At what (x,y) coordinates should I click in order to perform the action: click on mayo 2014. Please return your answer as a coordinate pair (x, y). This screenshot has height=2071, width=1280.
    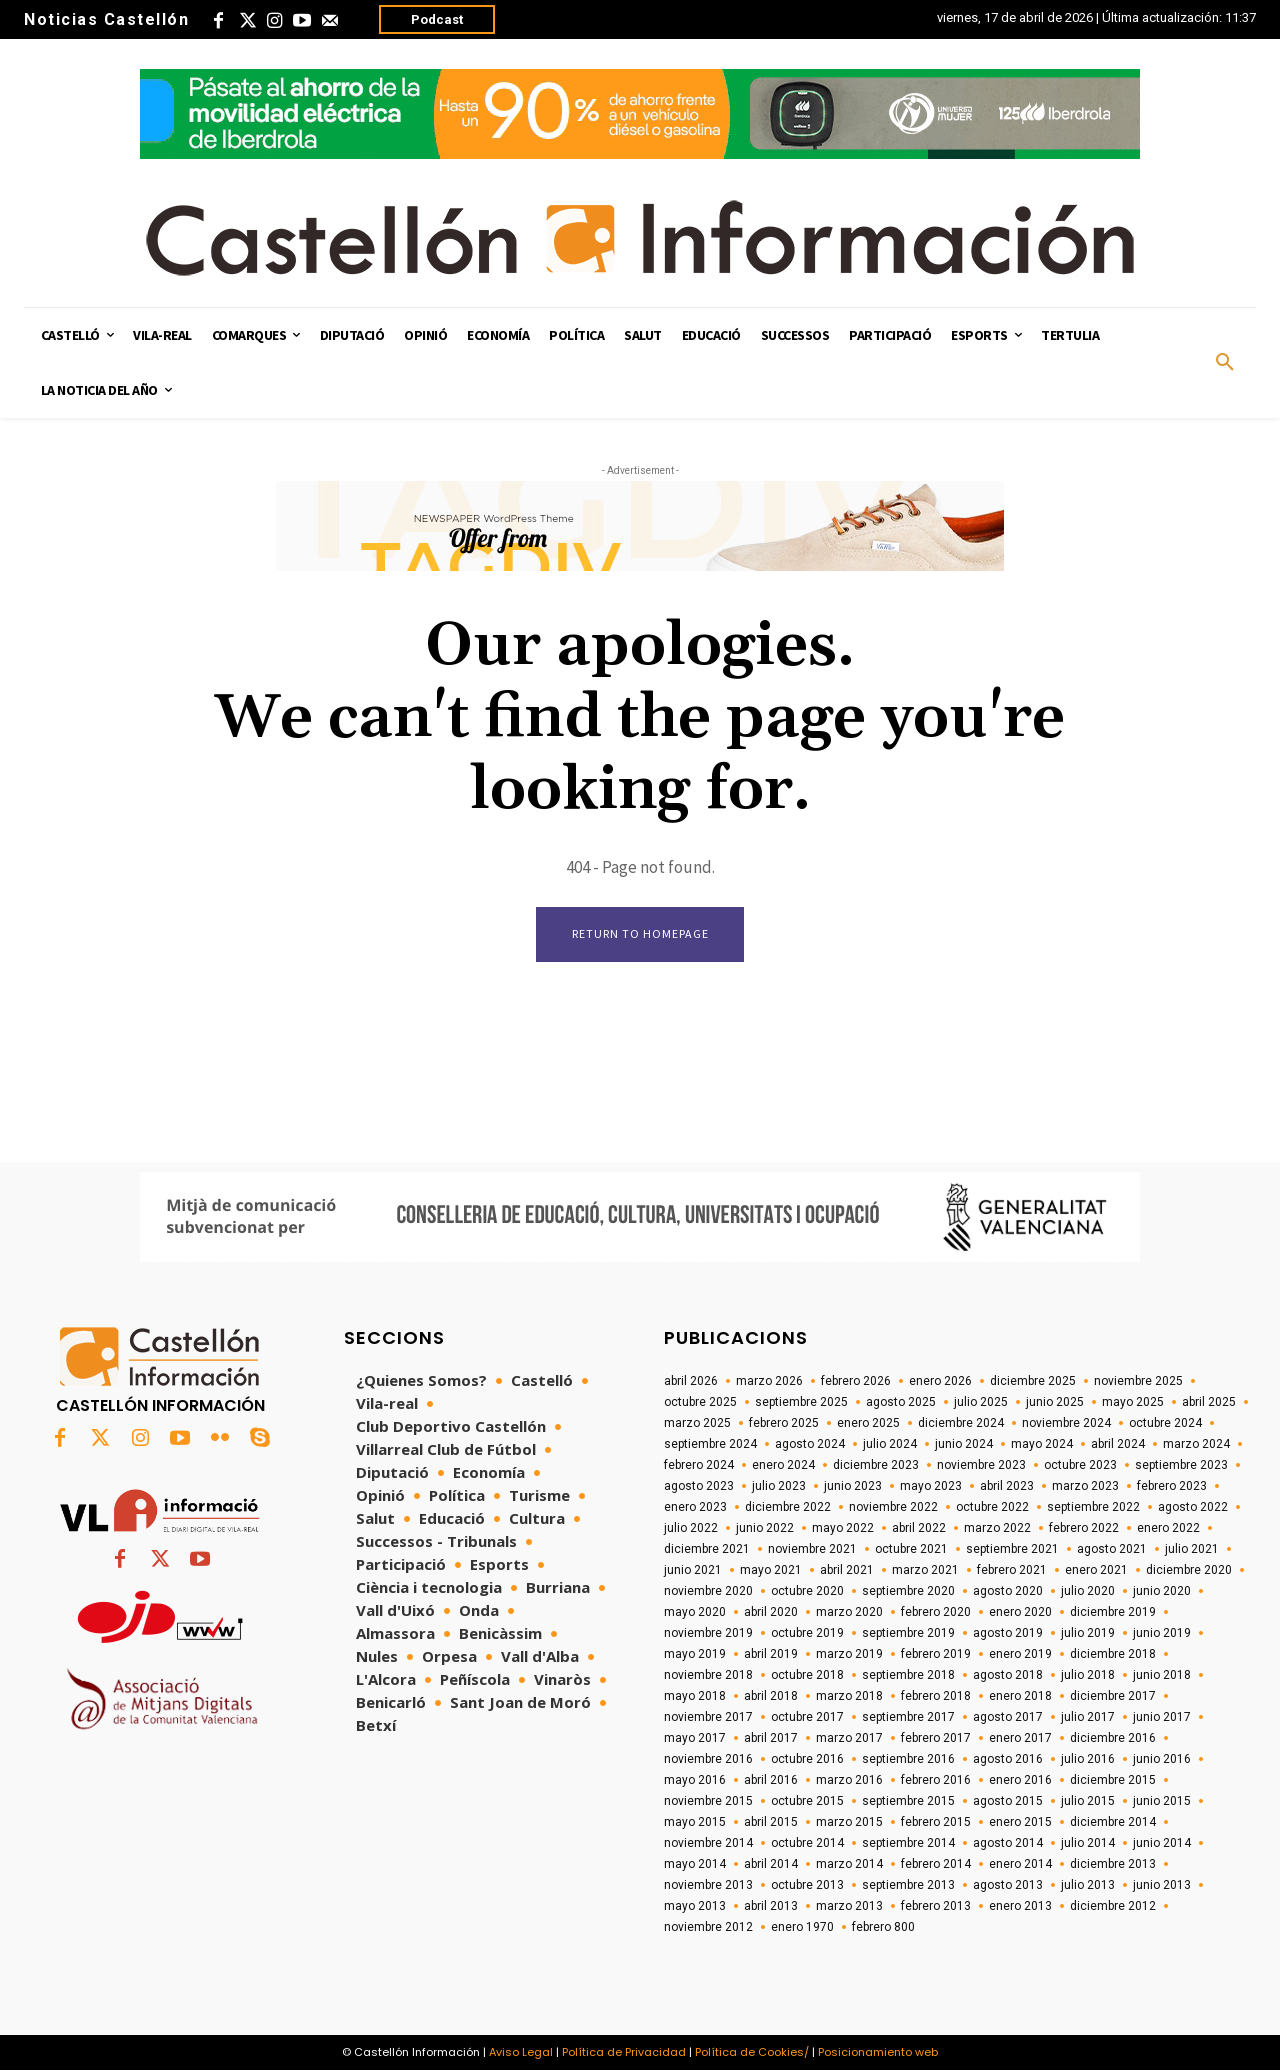
    Looking at the image, I should click on (695, 1864).